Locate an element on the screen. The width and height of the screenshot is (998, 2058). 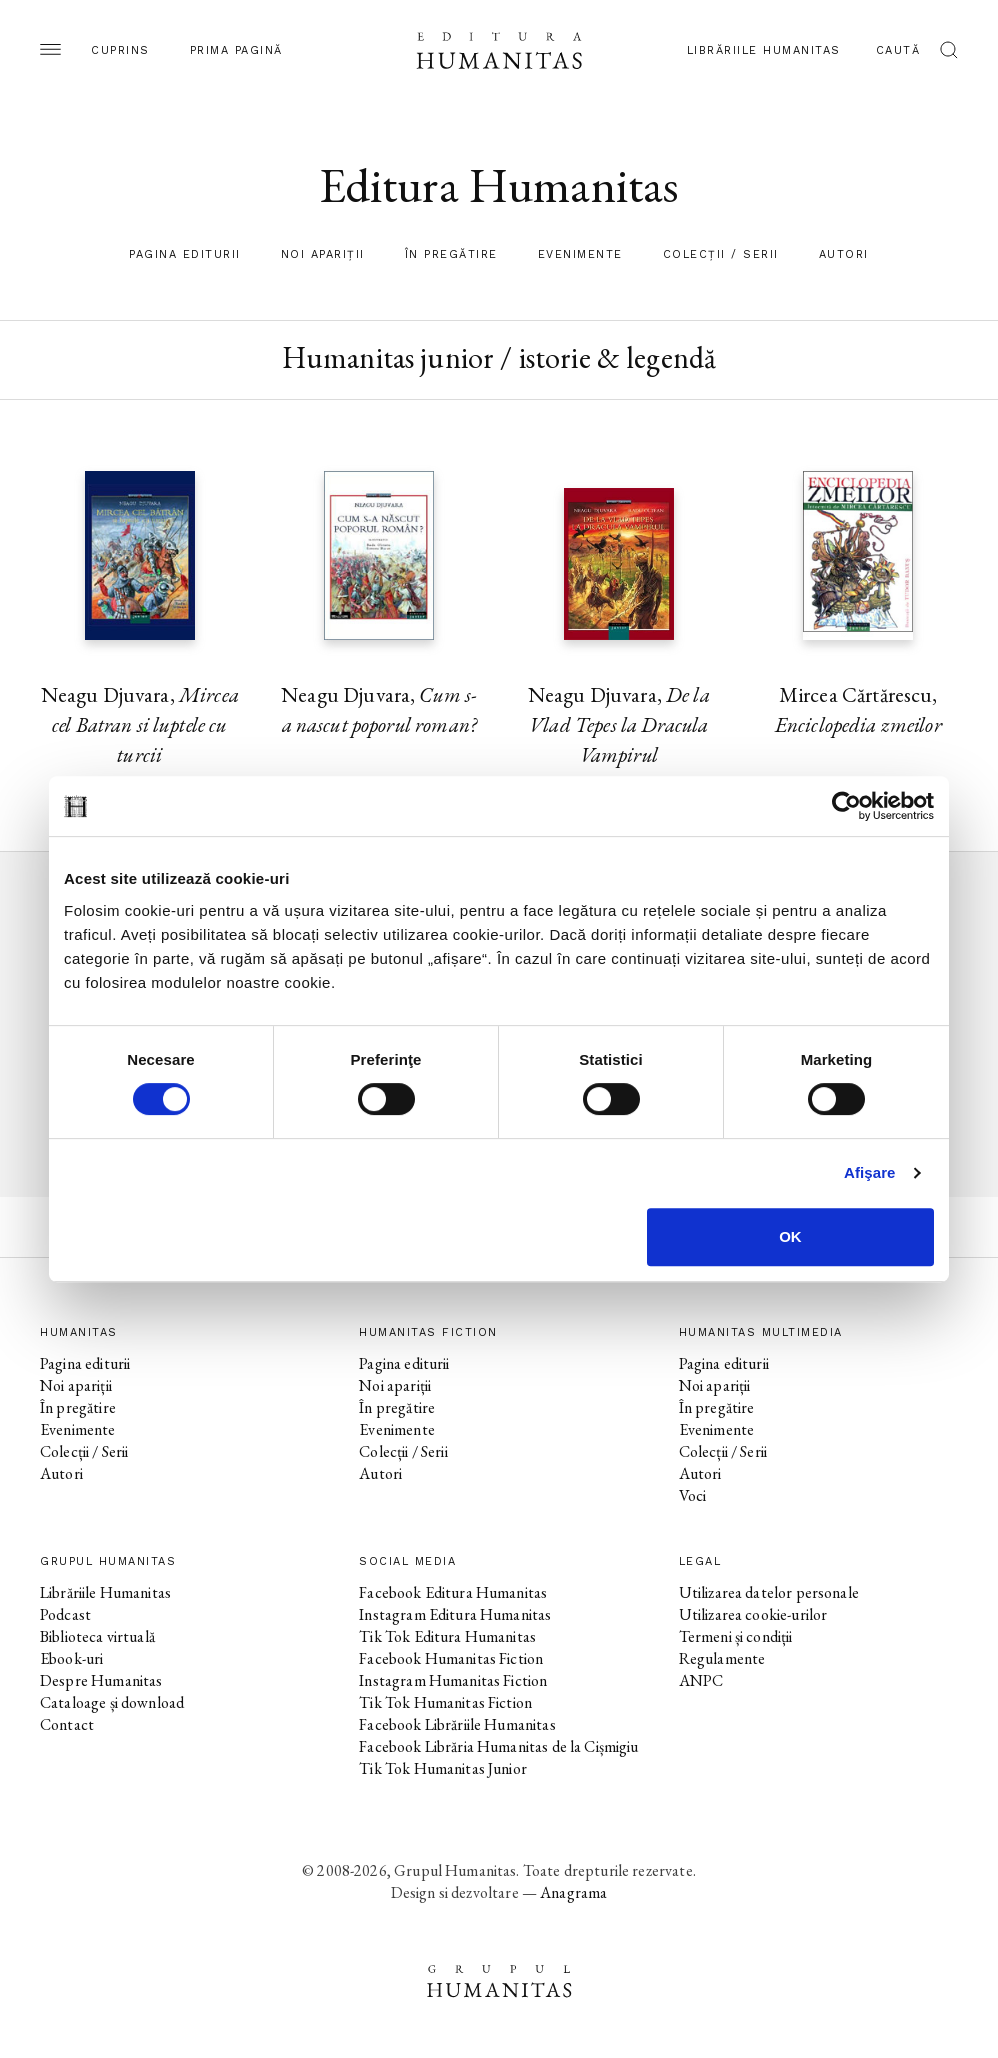
Instagram Editura Humanitas is located at coordinates (455, 1614).